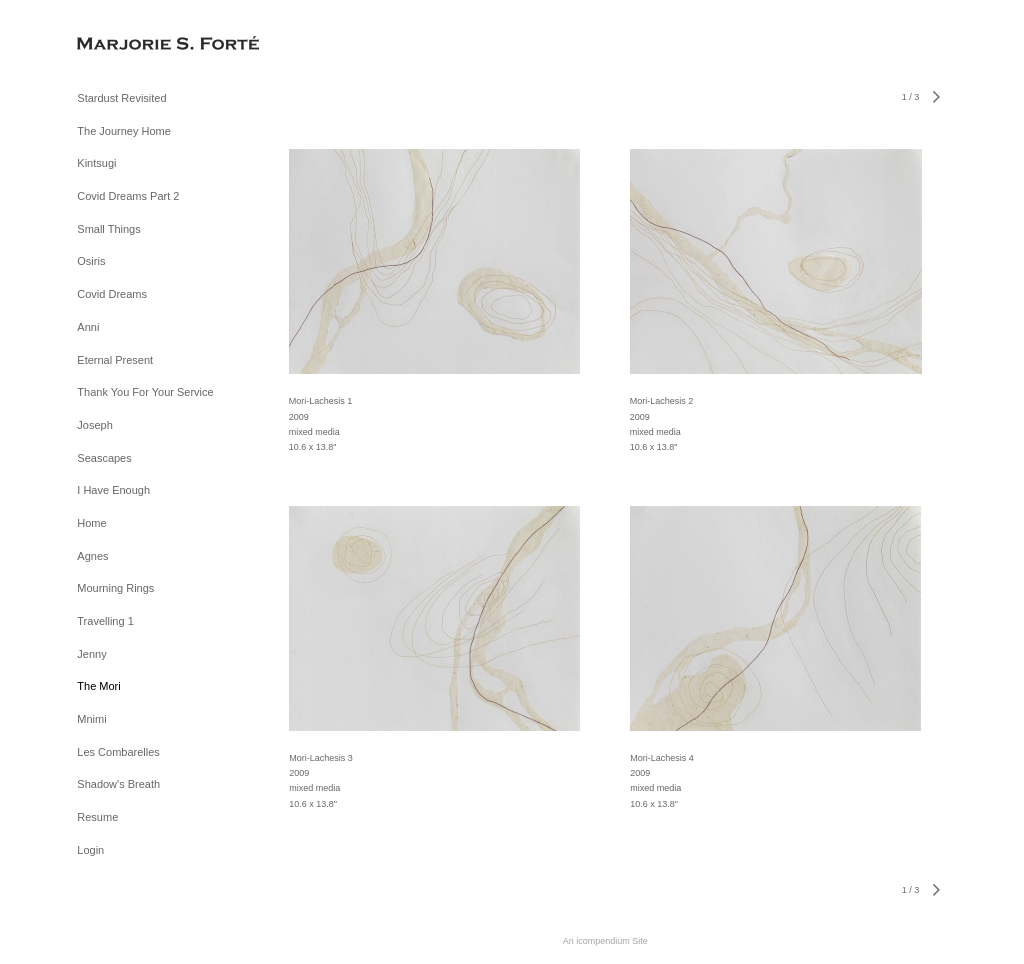  What do you see at coordinates (115, 588) in the screenshot?
I see `Mourning Rings` at bounding box center [115, 588].